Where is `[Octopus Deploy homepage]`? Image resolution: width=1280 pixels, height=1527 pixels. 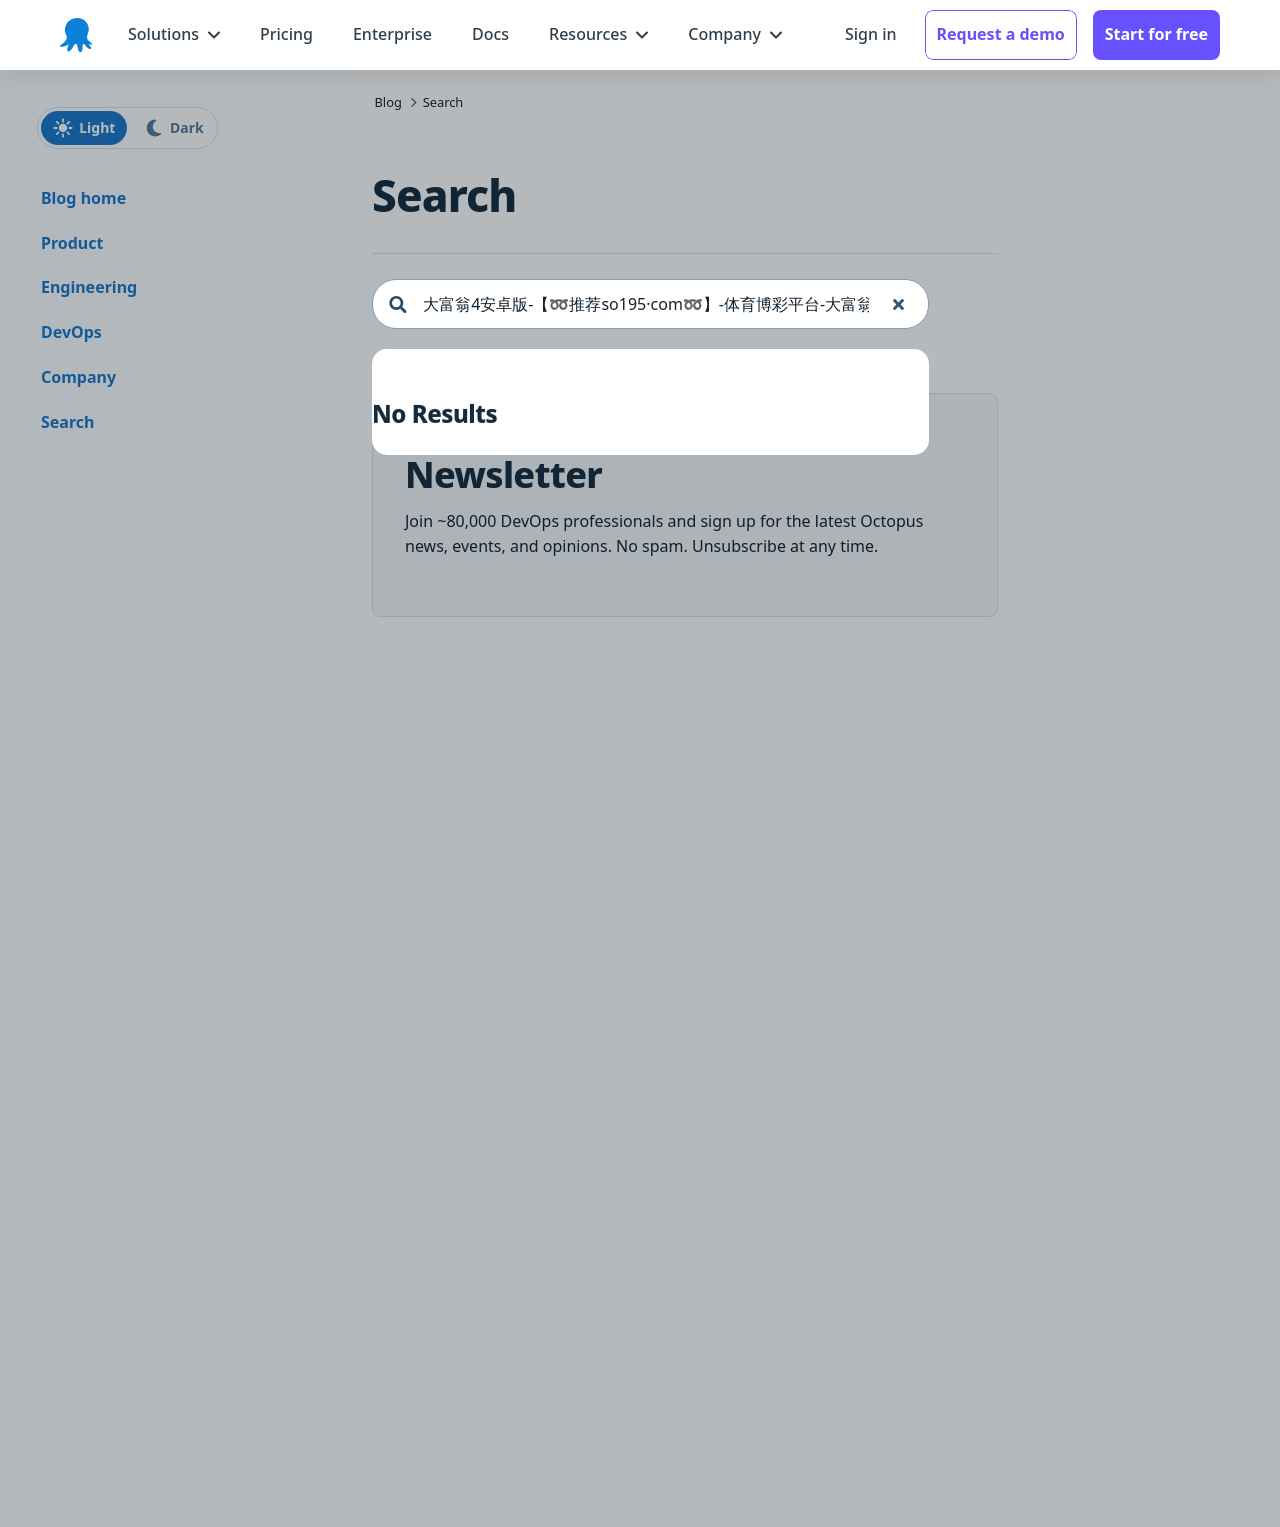 [Octopus Deploy homepage] is located at coordinates (76, 35).